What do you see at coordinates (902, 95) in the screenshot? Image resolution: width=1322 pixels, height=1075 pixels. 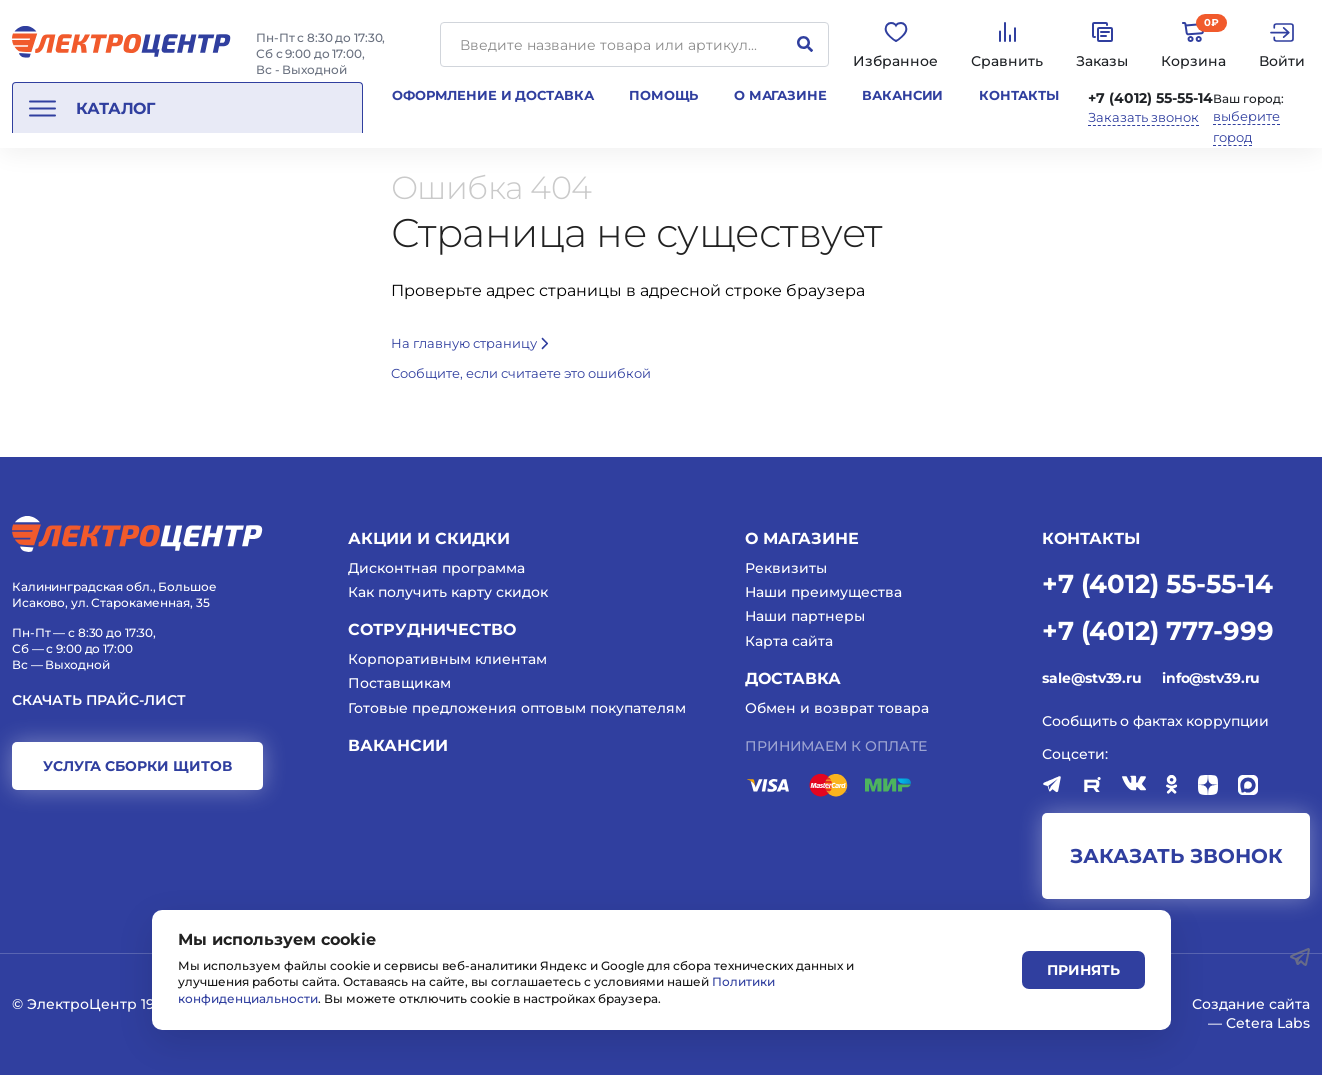 I see `Вакансии` at bounding box center [902, 95].